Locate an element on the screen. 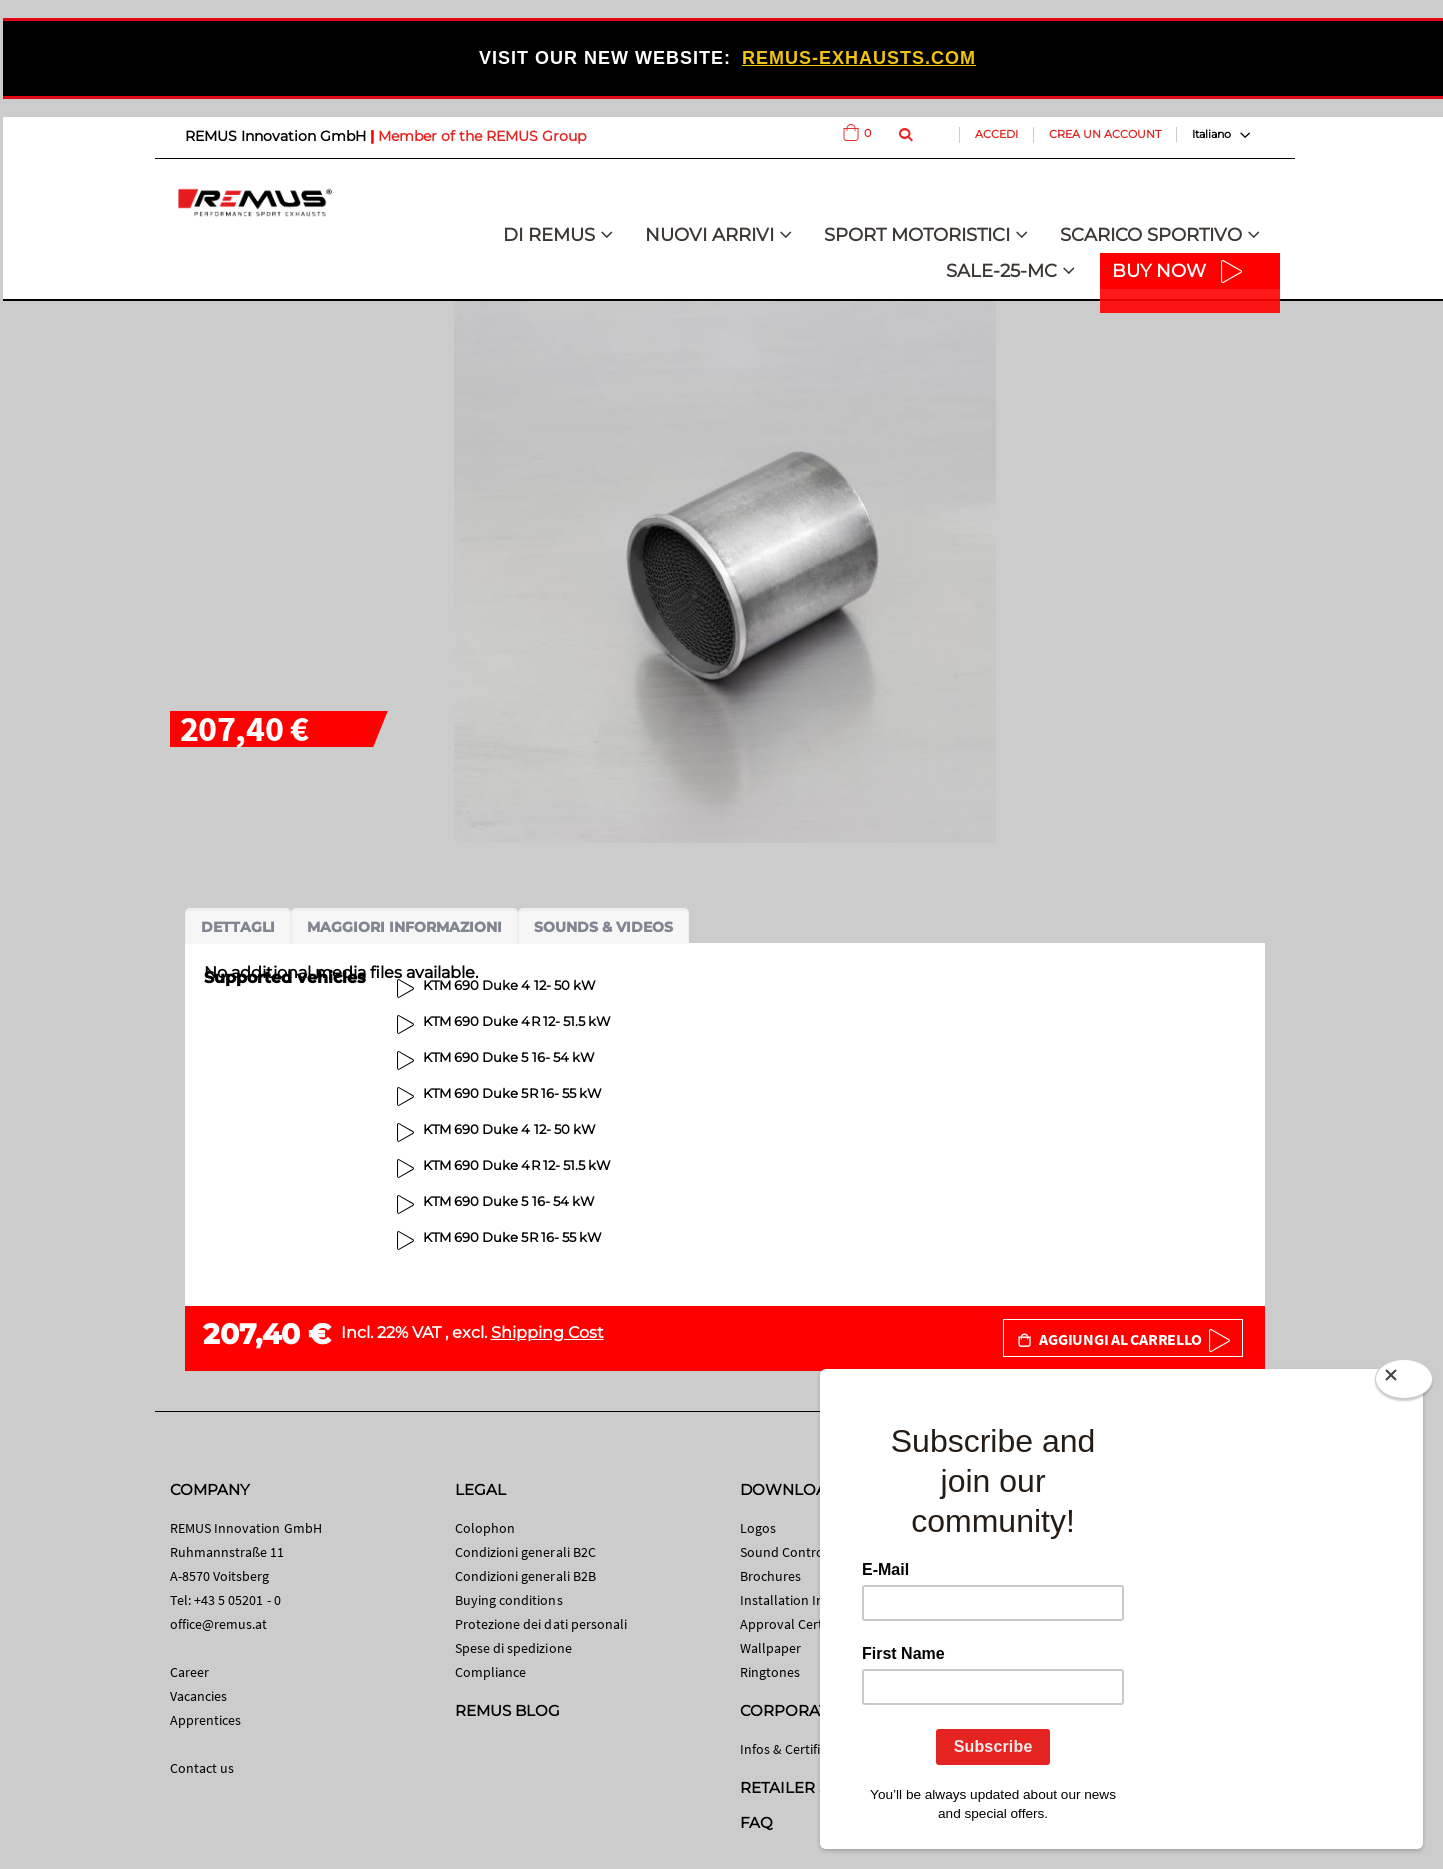 The width and height of the screenshot is (1443, 1869). Crea un Account is located at coordinates (1105, 134).